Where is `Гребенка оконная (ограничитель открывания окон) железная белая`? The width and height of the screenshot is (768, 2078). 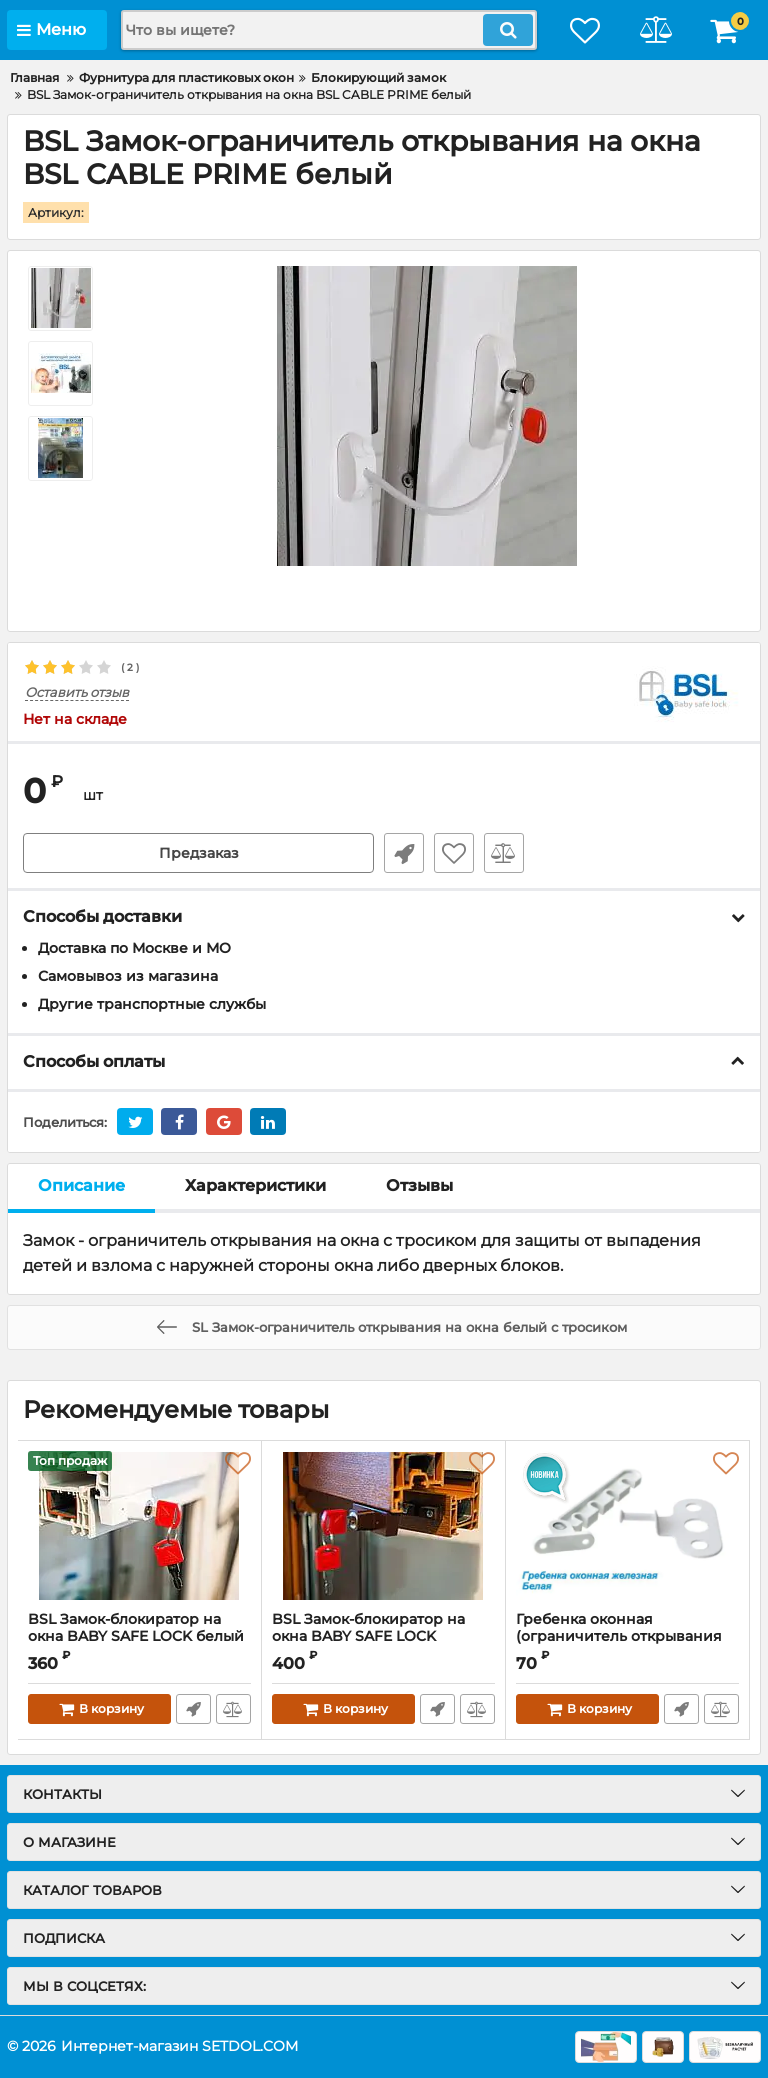 Гребенка оконная (ограничитель открывания окон) железная белая is located at coordinates (619, 1636).